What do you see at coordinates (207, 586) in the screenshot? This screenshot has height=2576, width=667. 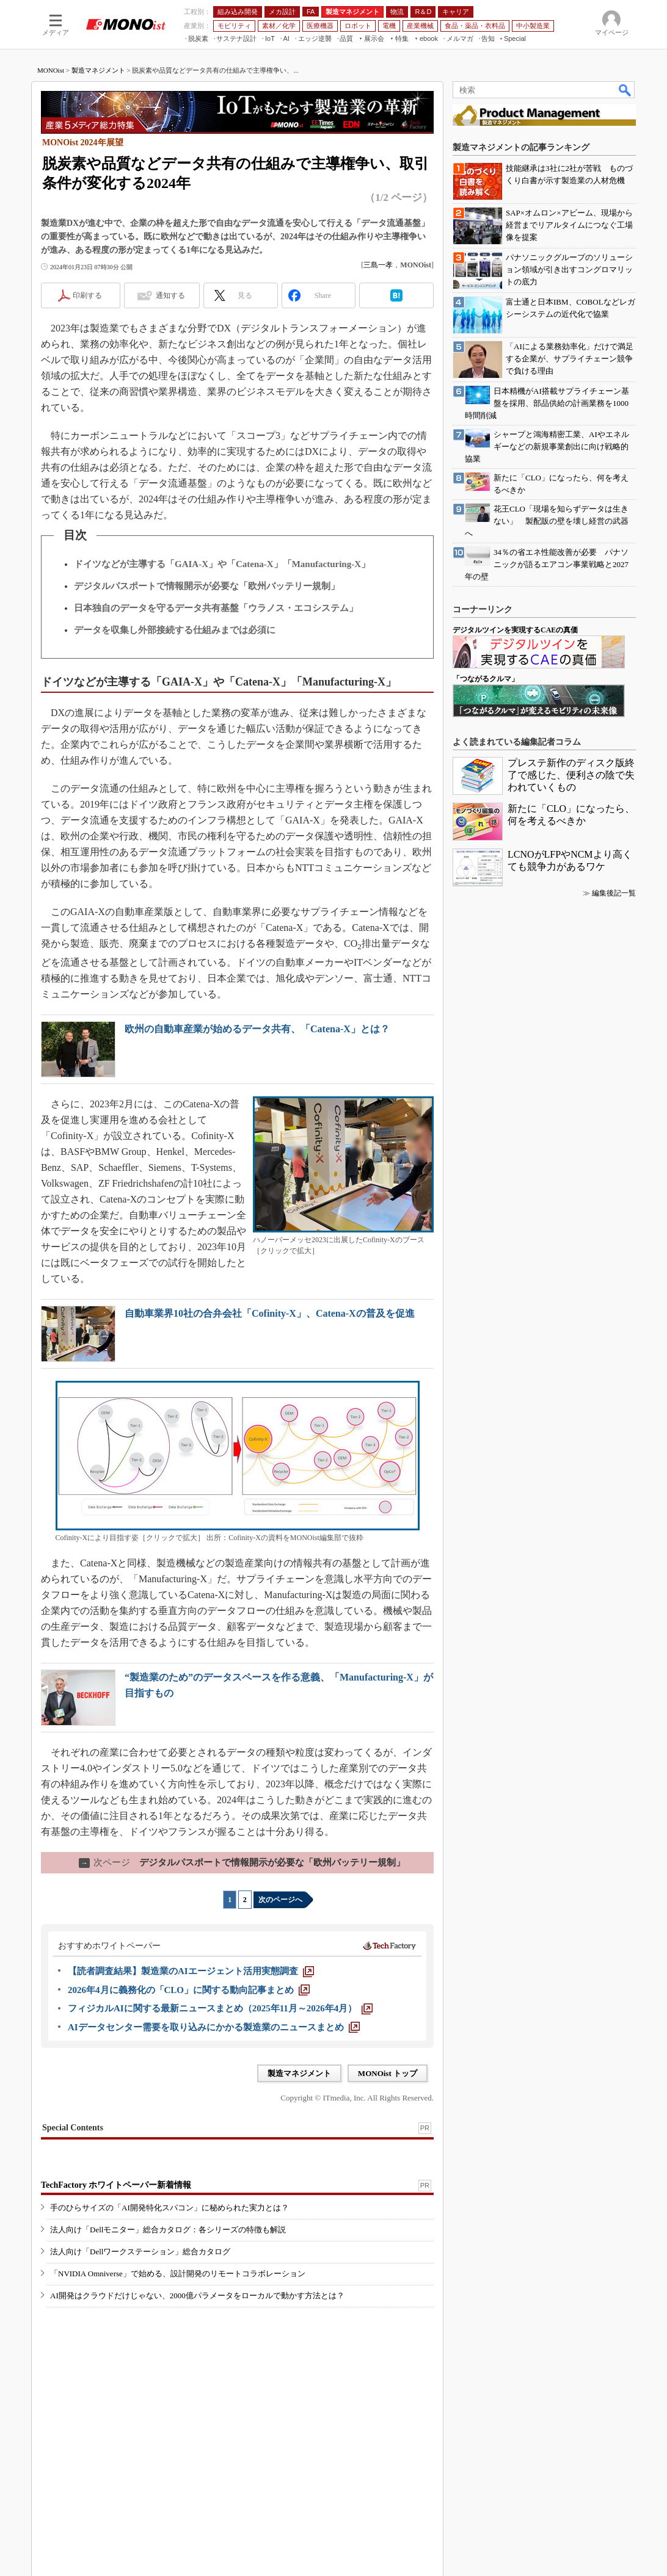 I see `デジタルパスポートで情報開示が必要な「欧州バッテリー規制」` at bounding box center [207, 586].